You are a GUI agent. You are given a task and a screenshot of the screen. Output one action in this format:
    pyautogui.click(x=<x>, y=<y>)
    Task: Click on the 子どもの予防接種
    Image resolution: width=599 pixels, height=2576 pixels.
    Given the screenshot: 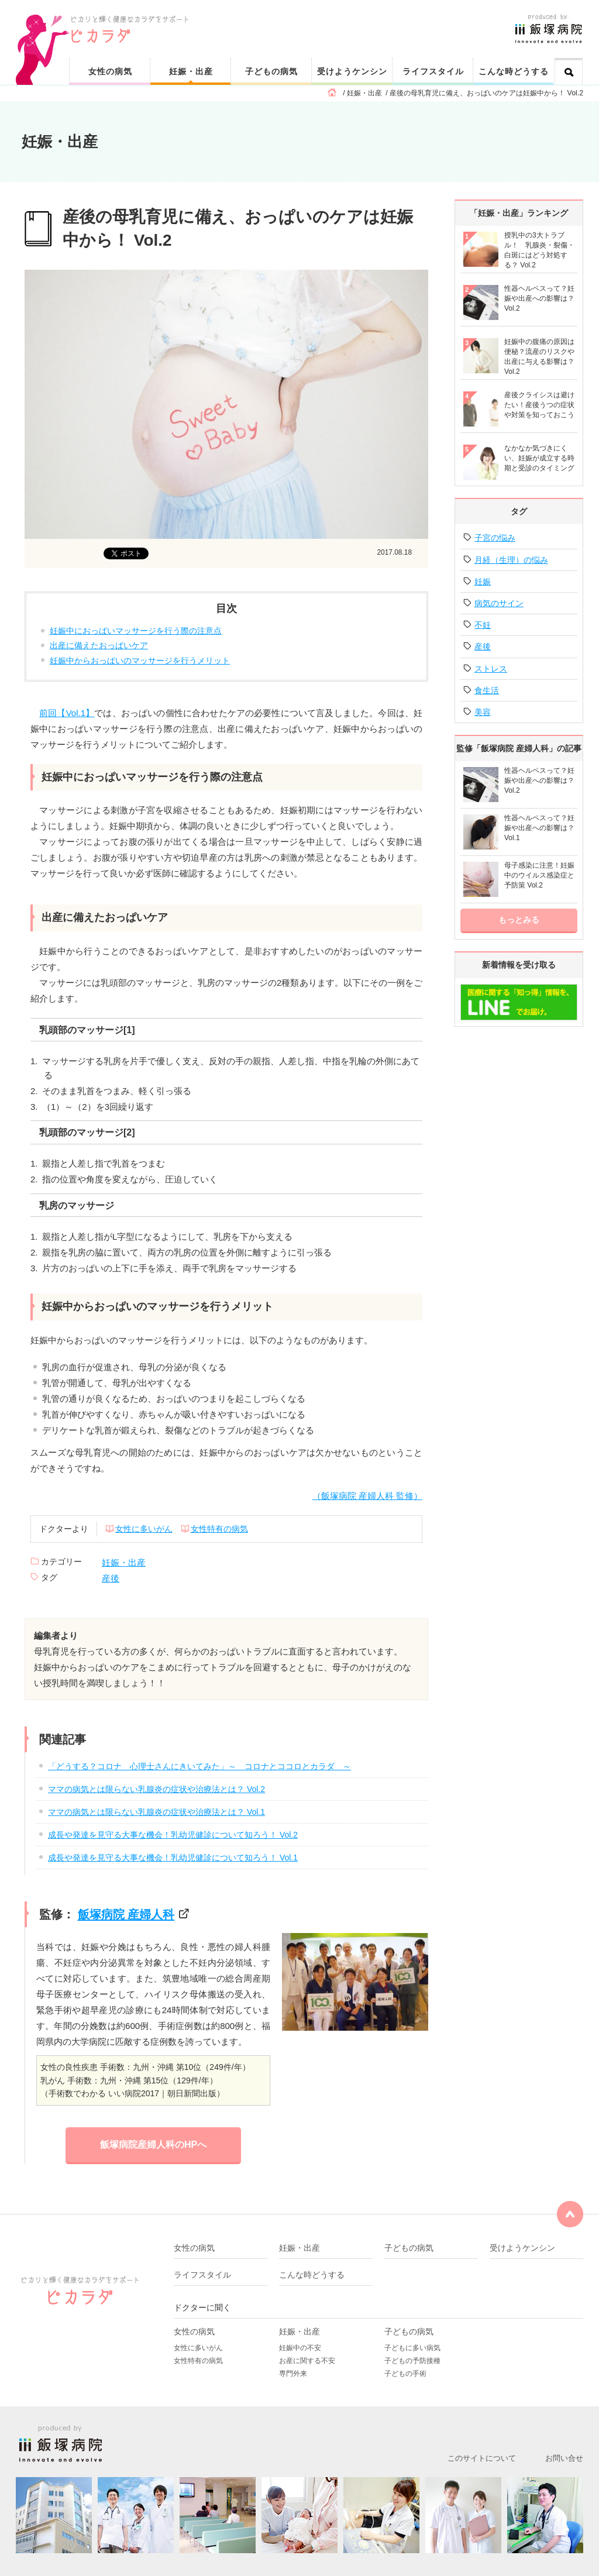 What is the action you would take?
    pyautogui.click(x=412, y=2361)
    